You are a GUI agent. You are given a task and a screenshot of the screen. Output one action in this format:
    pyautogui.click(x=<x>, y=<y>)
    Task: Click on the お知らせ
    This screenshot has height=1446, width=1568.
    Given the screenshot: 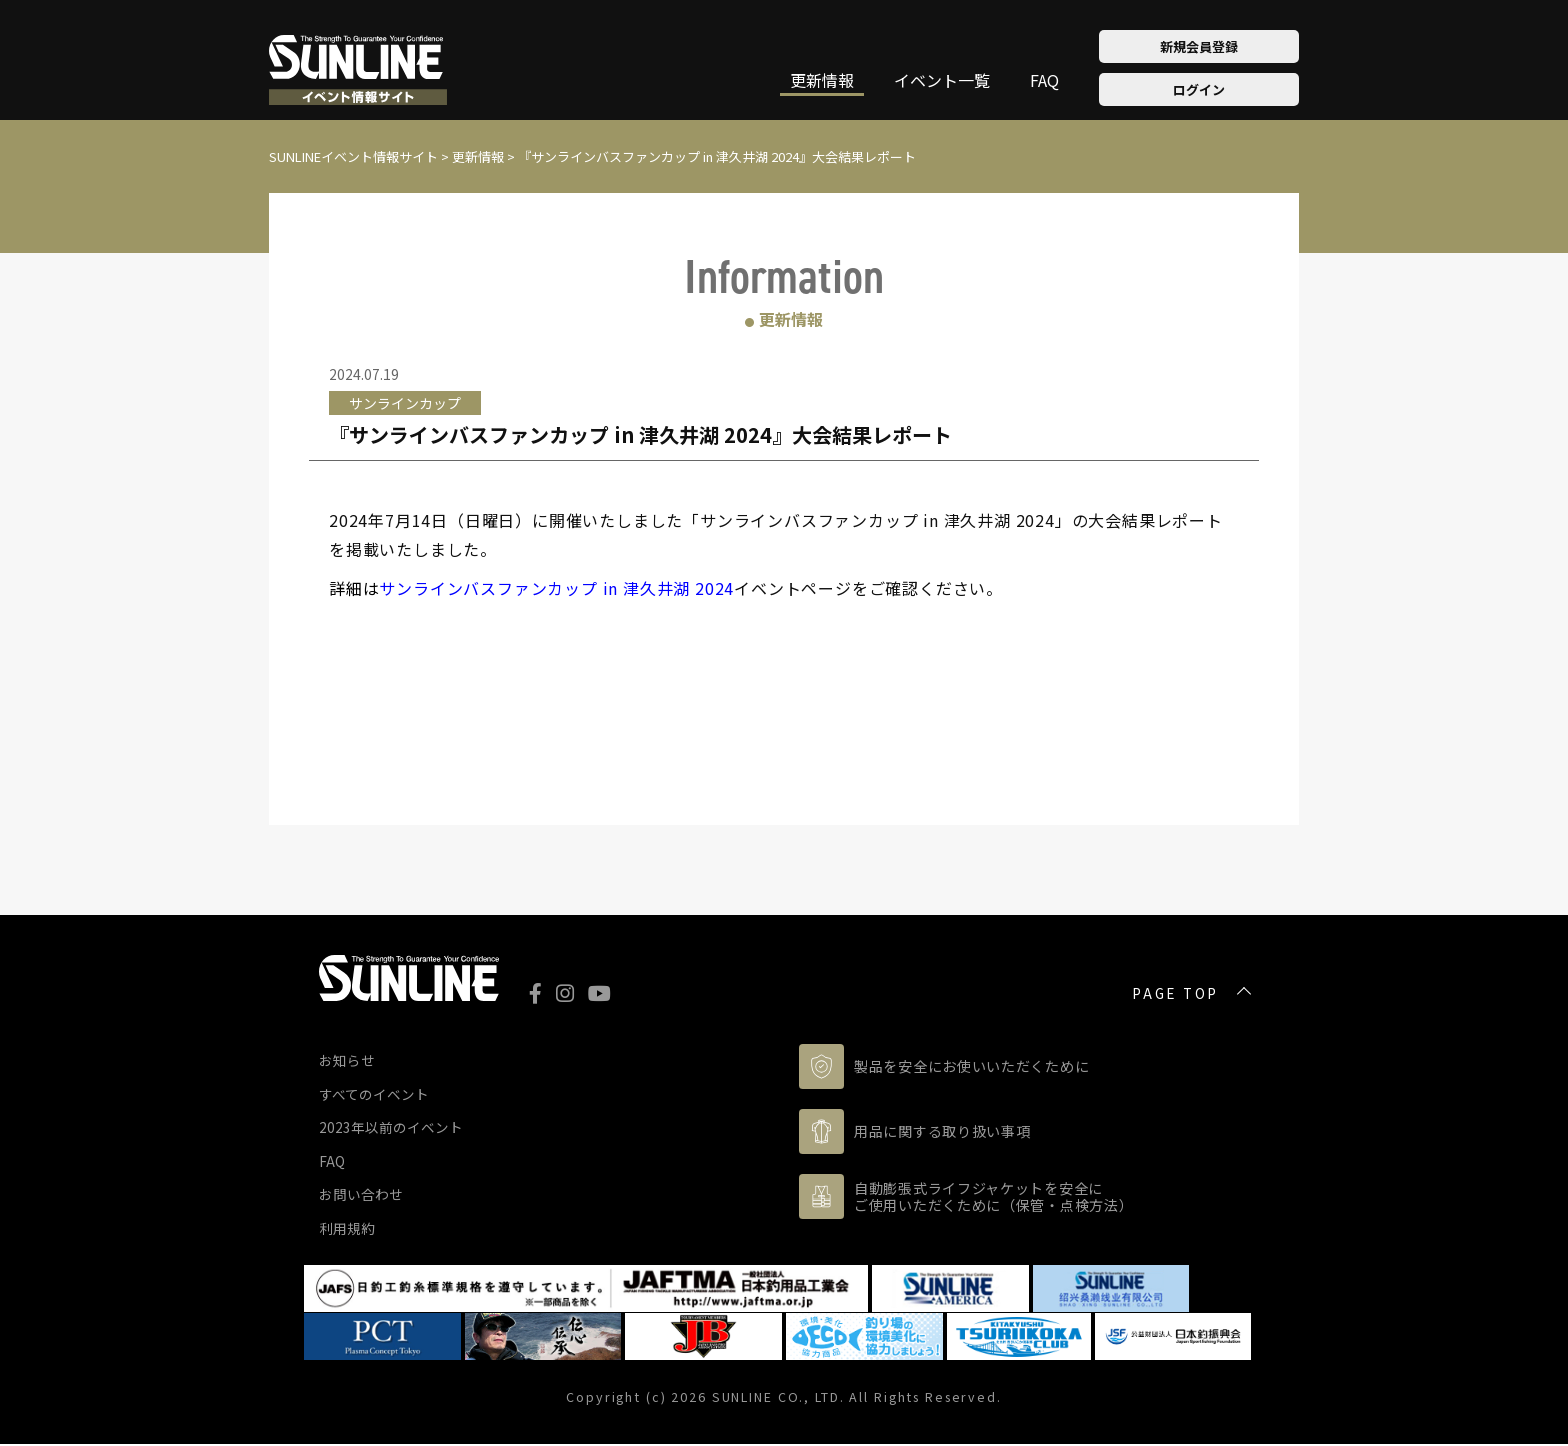 What is the action you would take?
    pyautogui.click(x=347, y=1060)
    